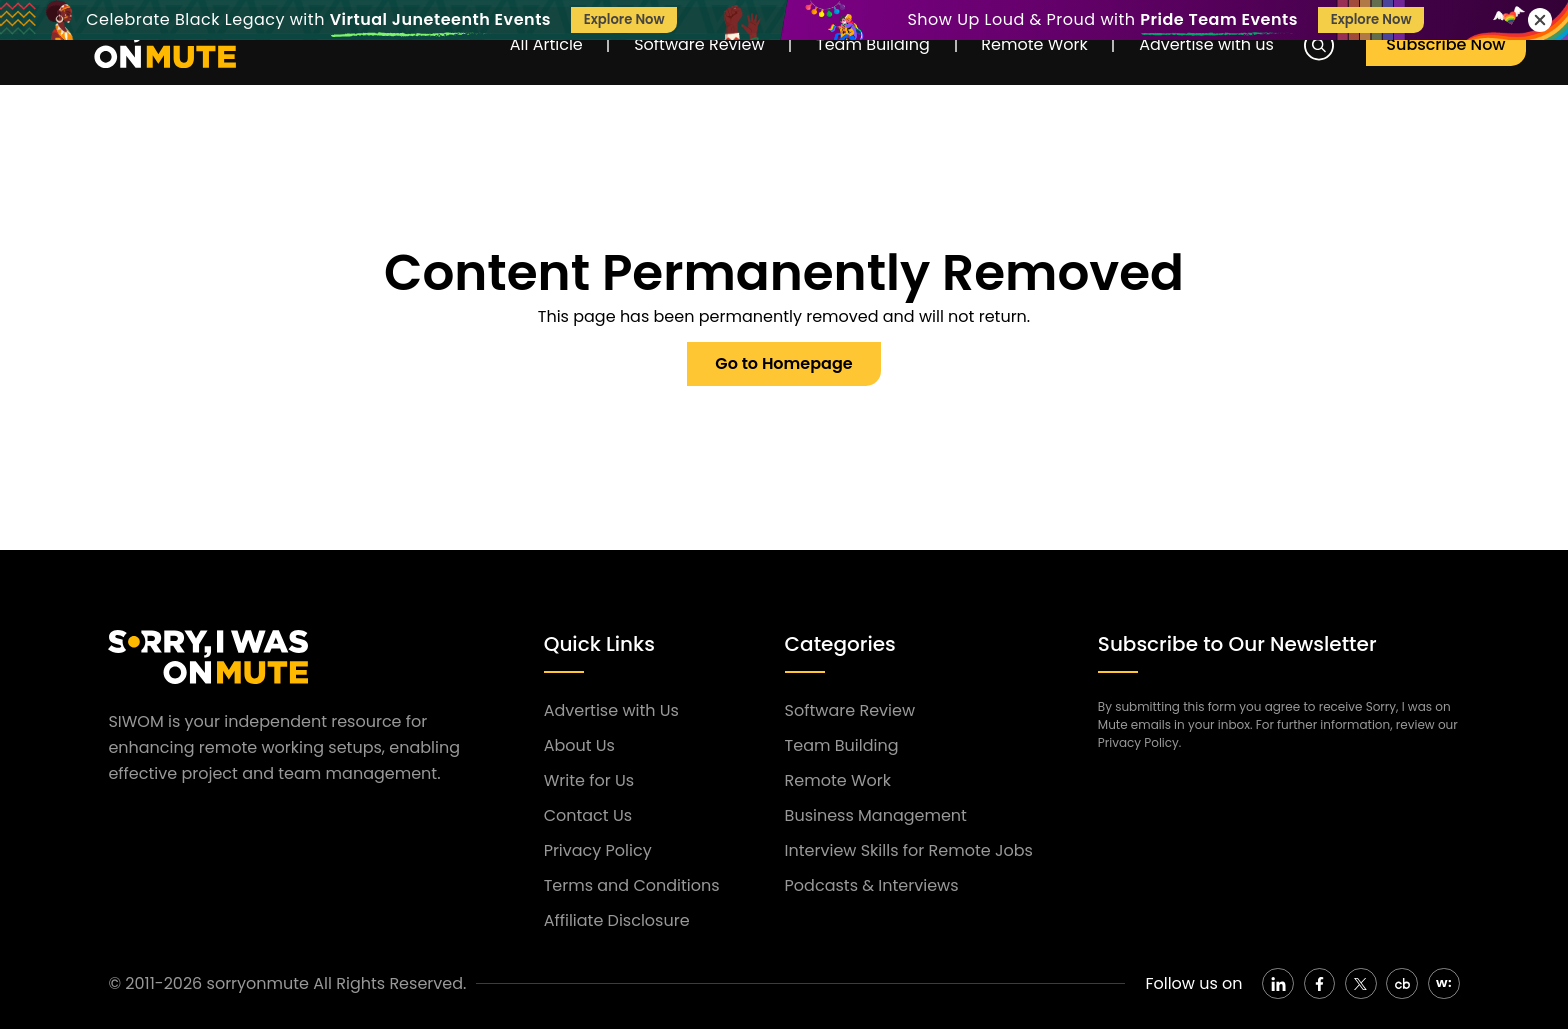 The image size is (1568, 1030). I want to click on Remote Work, so click(1035, 45).